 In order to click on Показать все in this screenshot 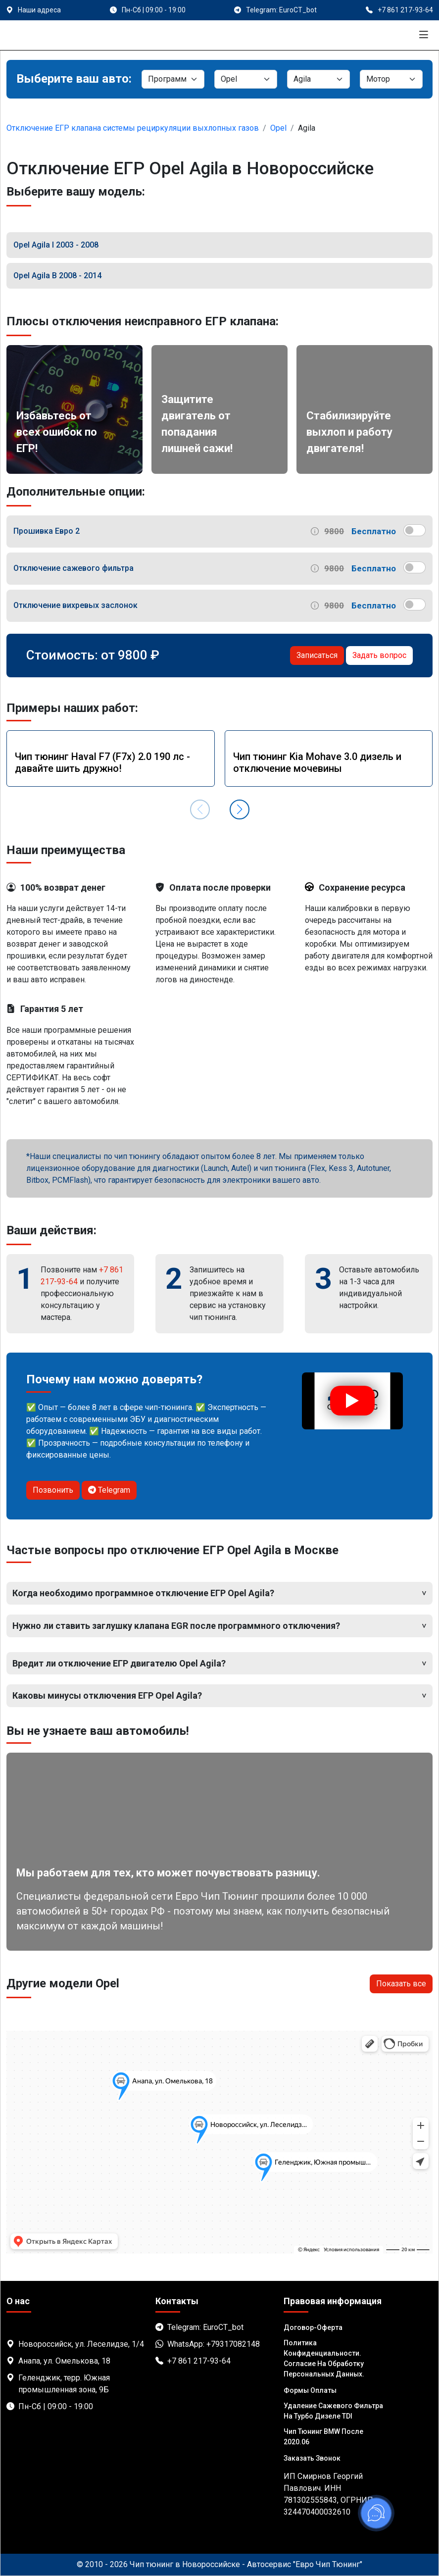, I will do `click(401, 1983)`.